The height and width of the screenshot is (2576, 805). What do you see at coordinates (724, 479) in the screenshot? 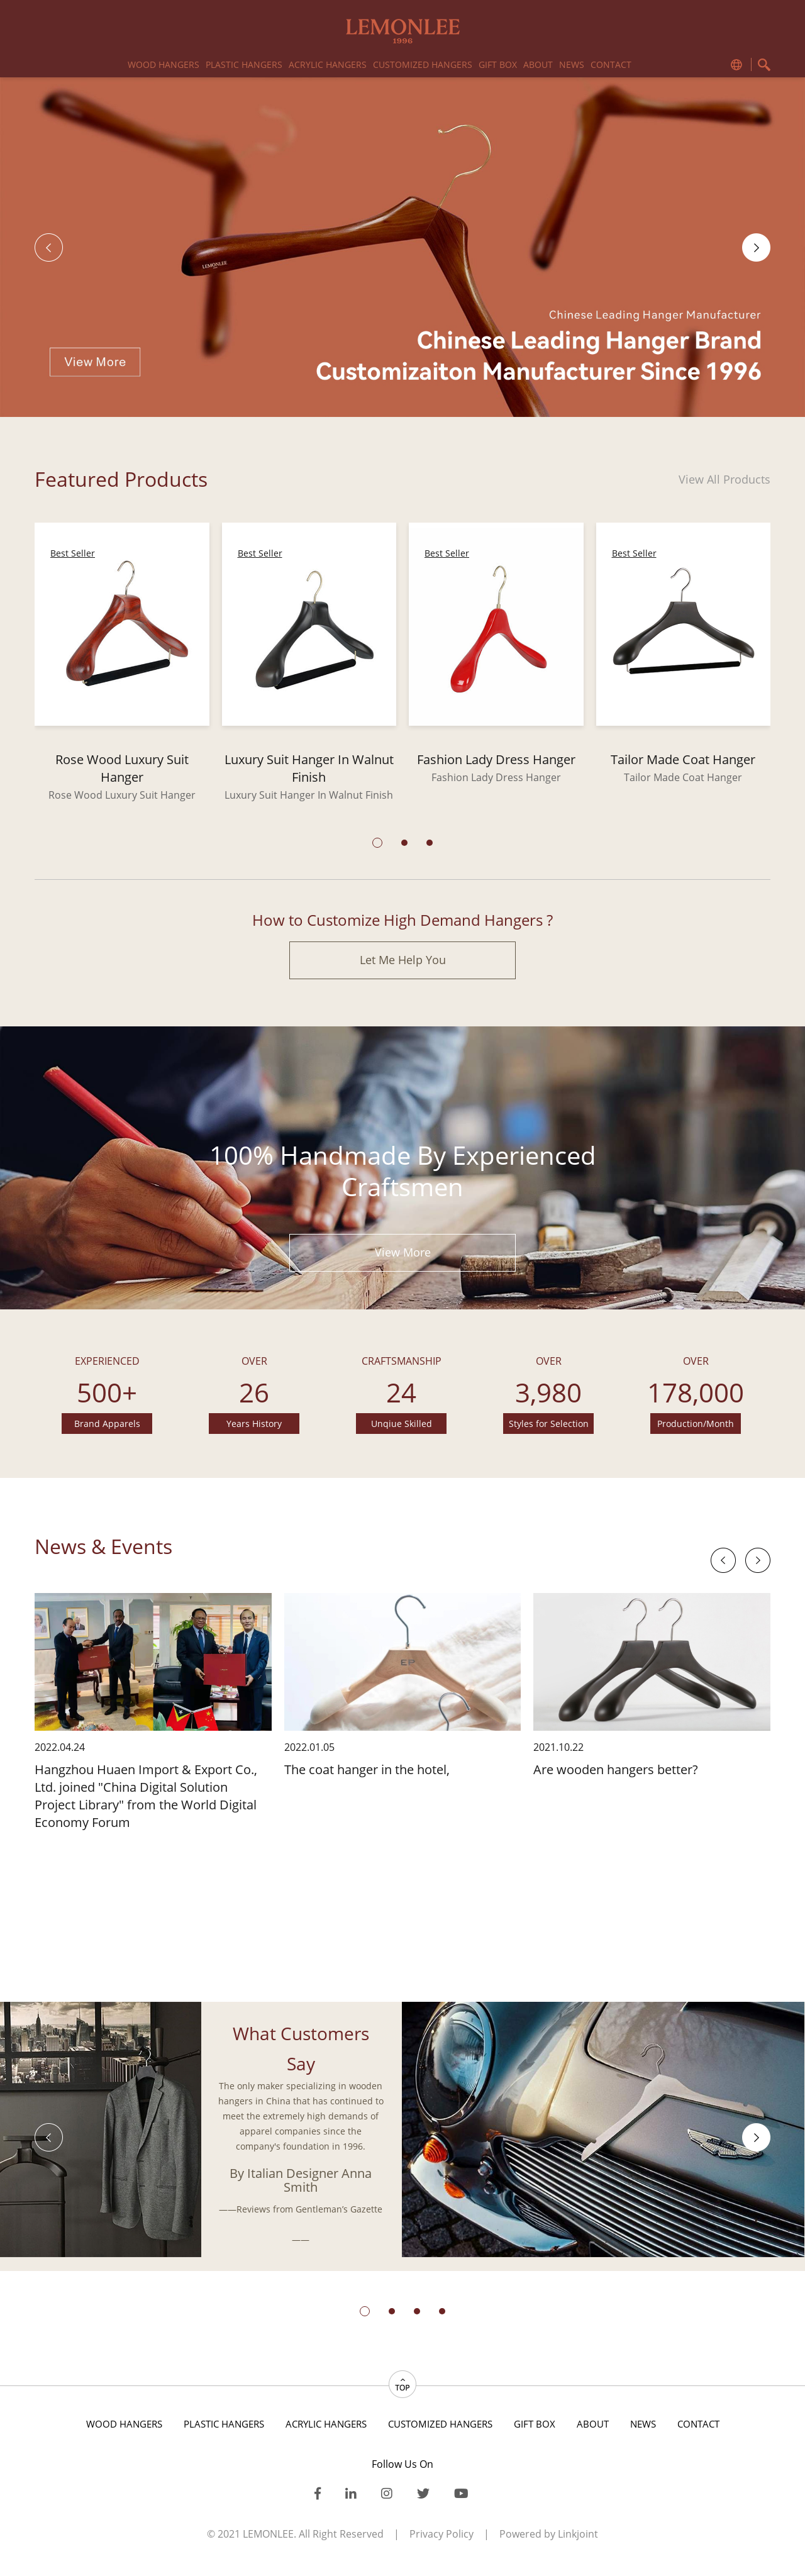
I see `View All Products` at bounding box center [724, 479].